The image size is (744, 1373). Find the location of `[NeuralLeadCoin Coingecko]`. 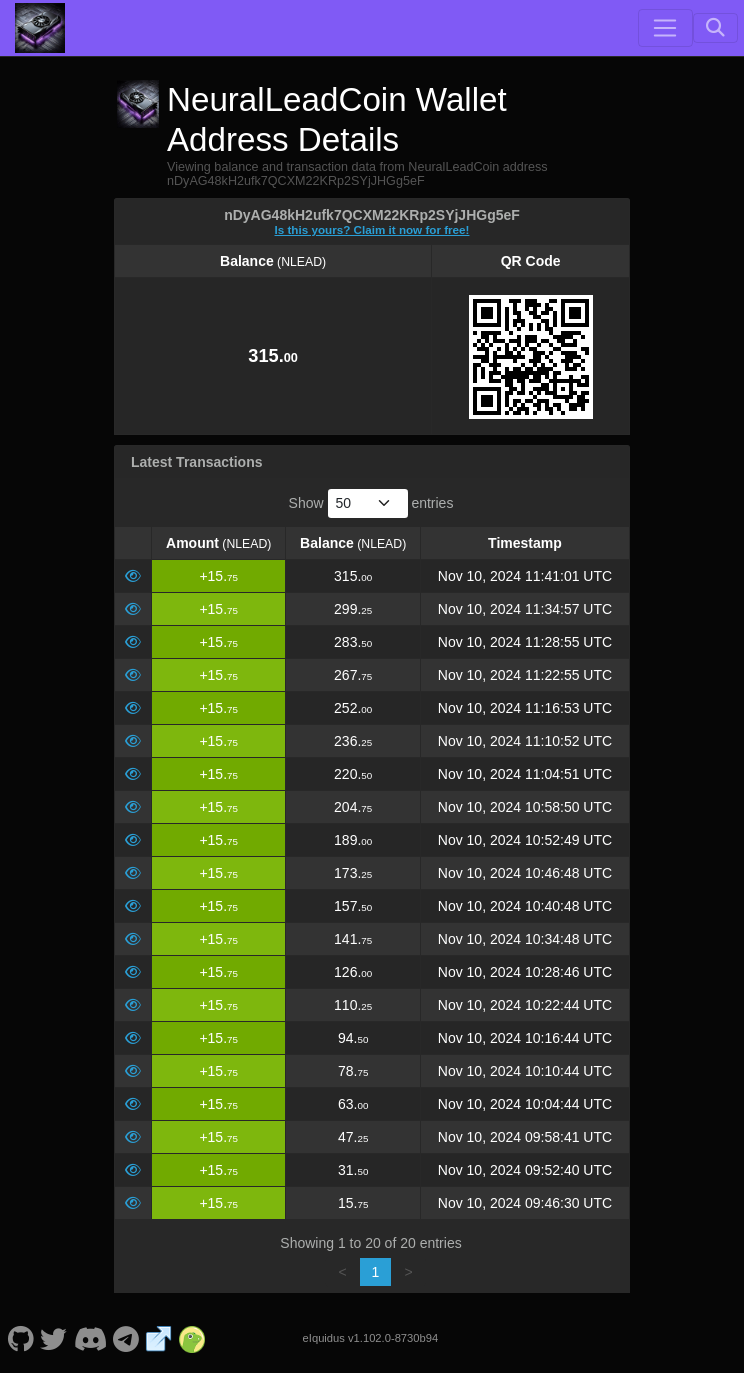

[NeuralLeadCoin Coingecko] is located at coordinates (192, 1338).